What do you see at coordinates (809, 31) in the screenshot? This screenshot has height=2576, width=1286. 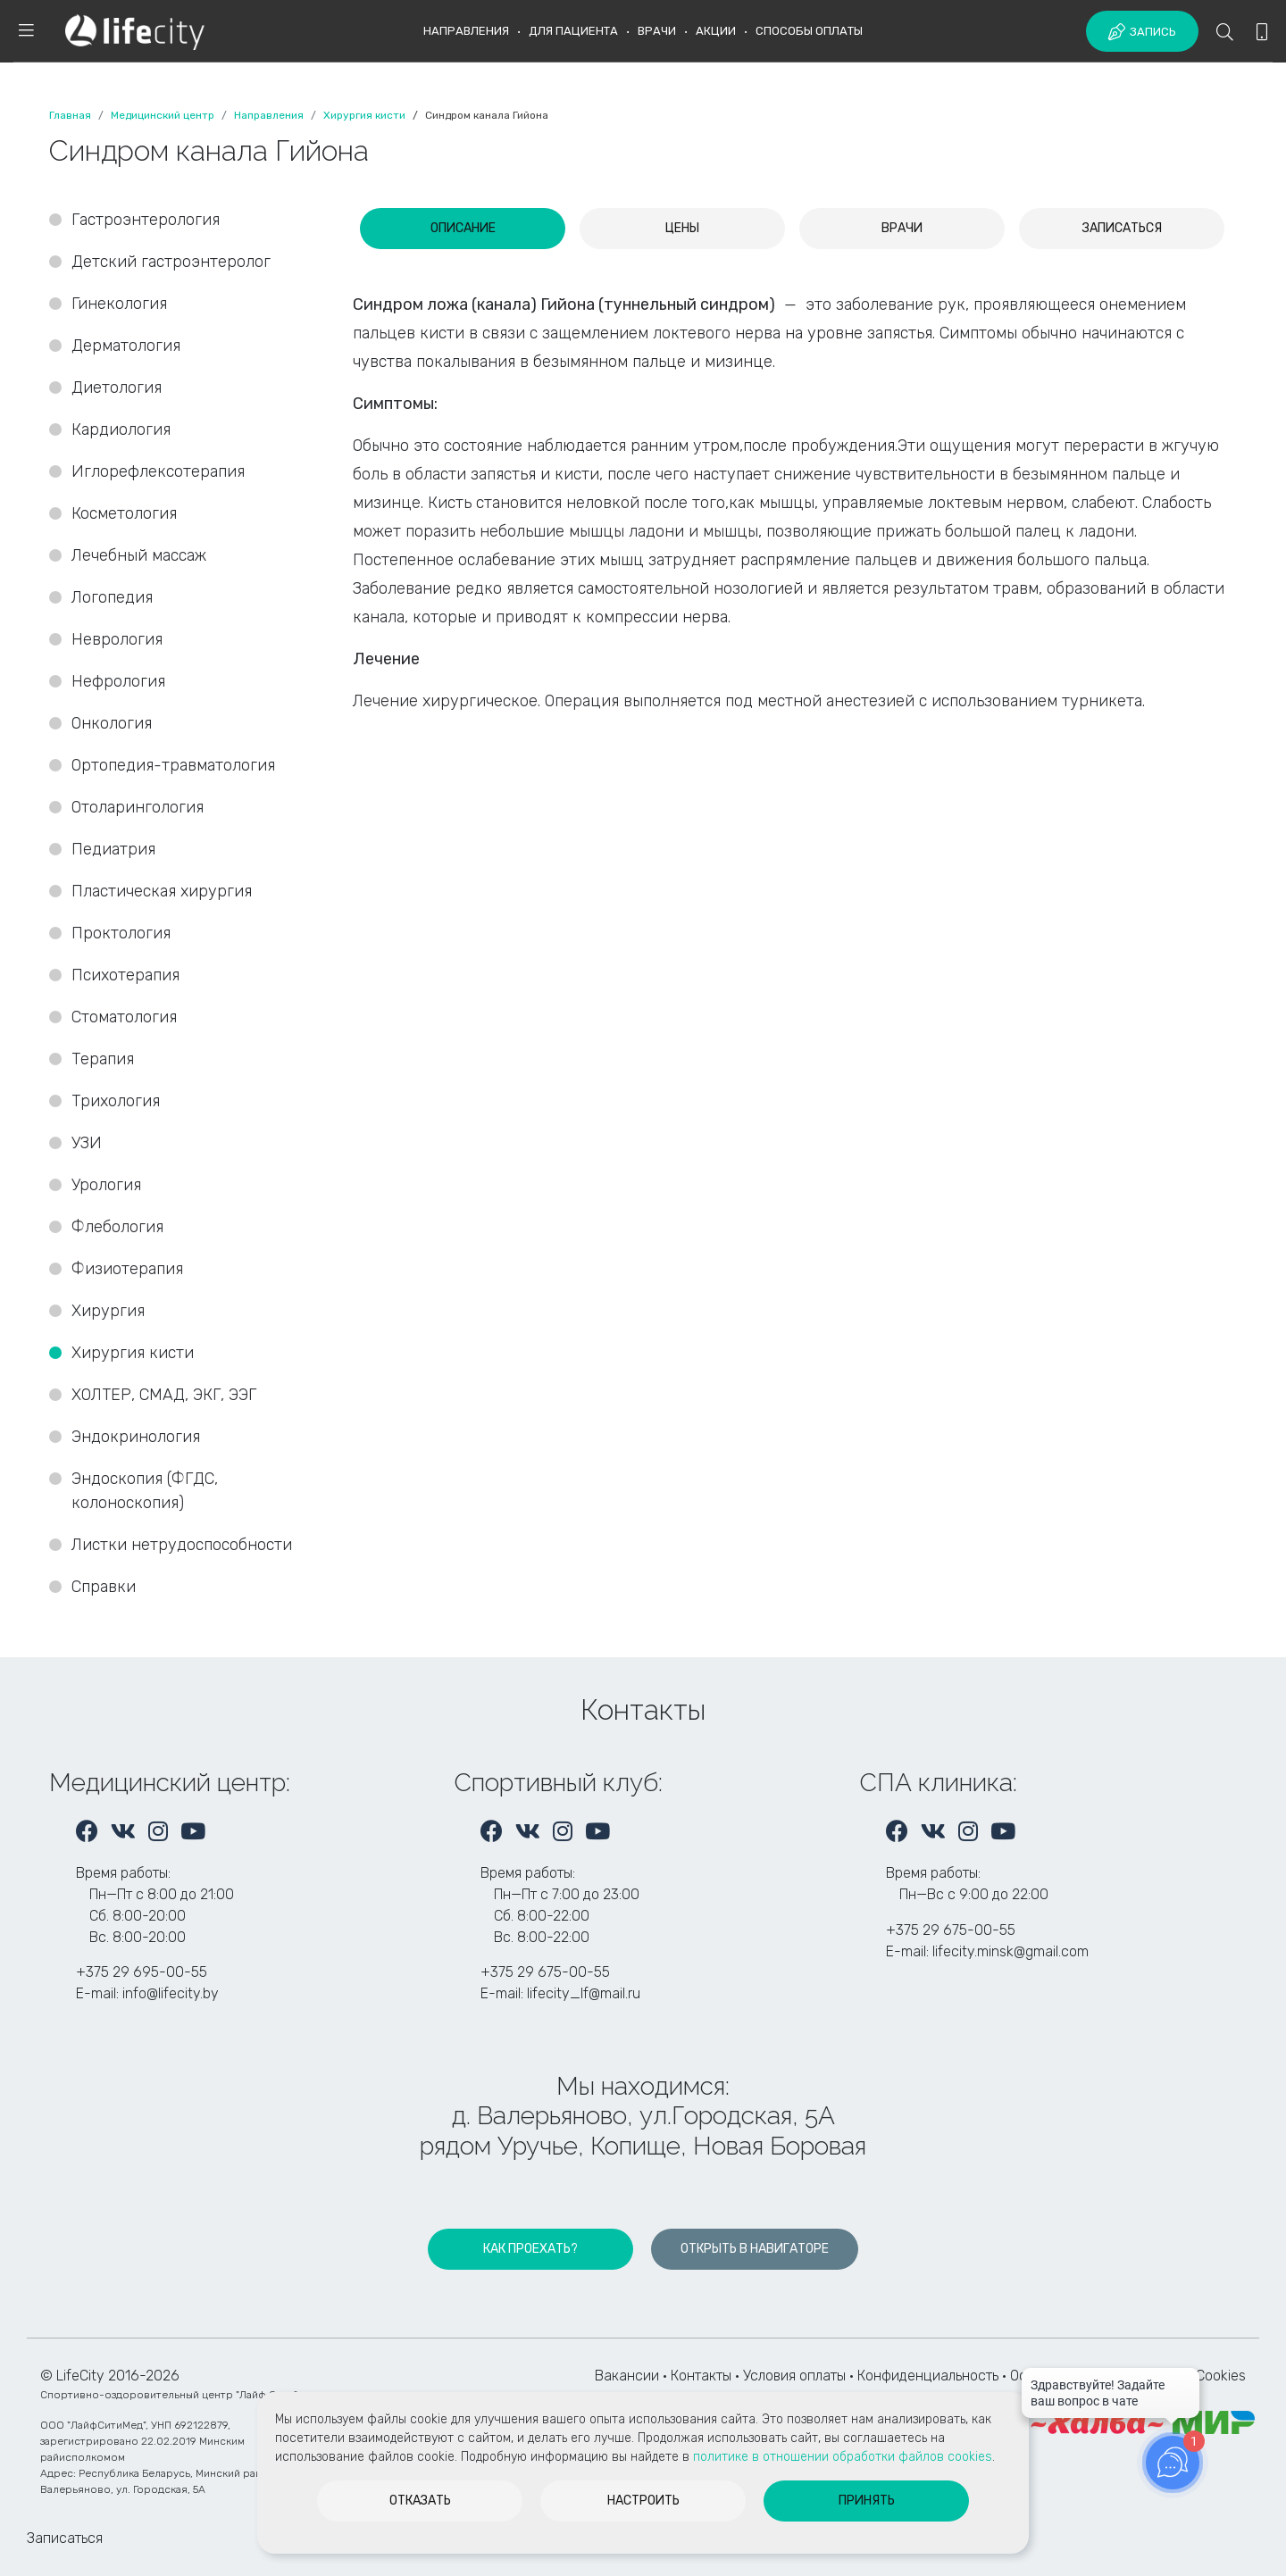 I see `Способы оплаты` at bounding box center [809, 31].